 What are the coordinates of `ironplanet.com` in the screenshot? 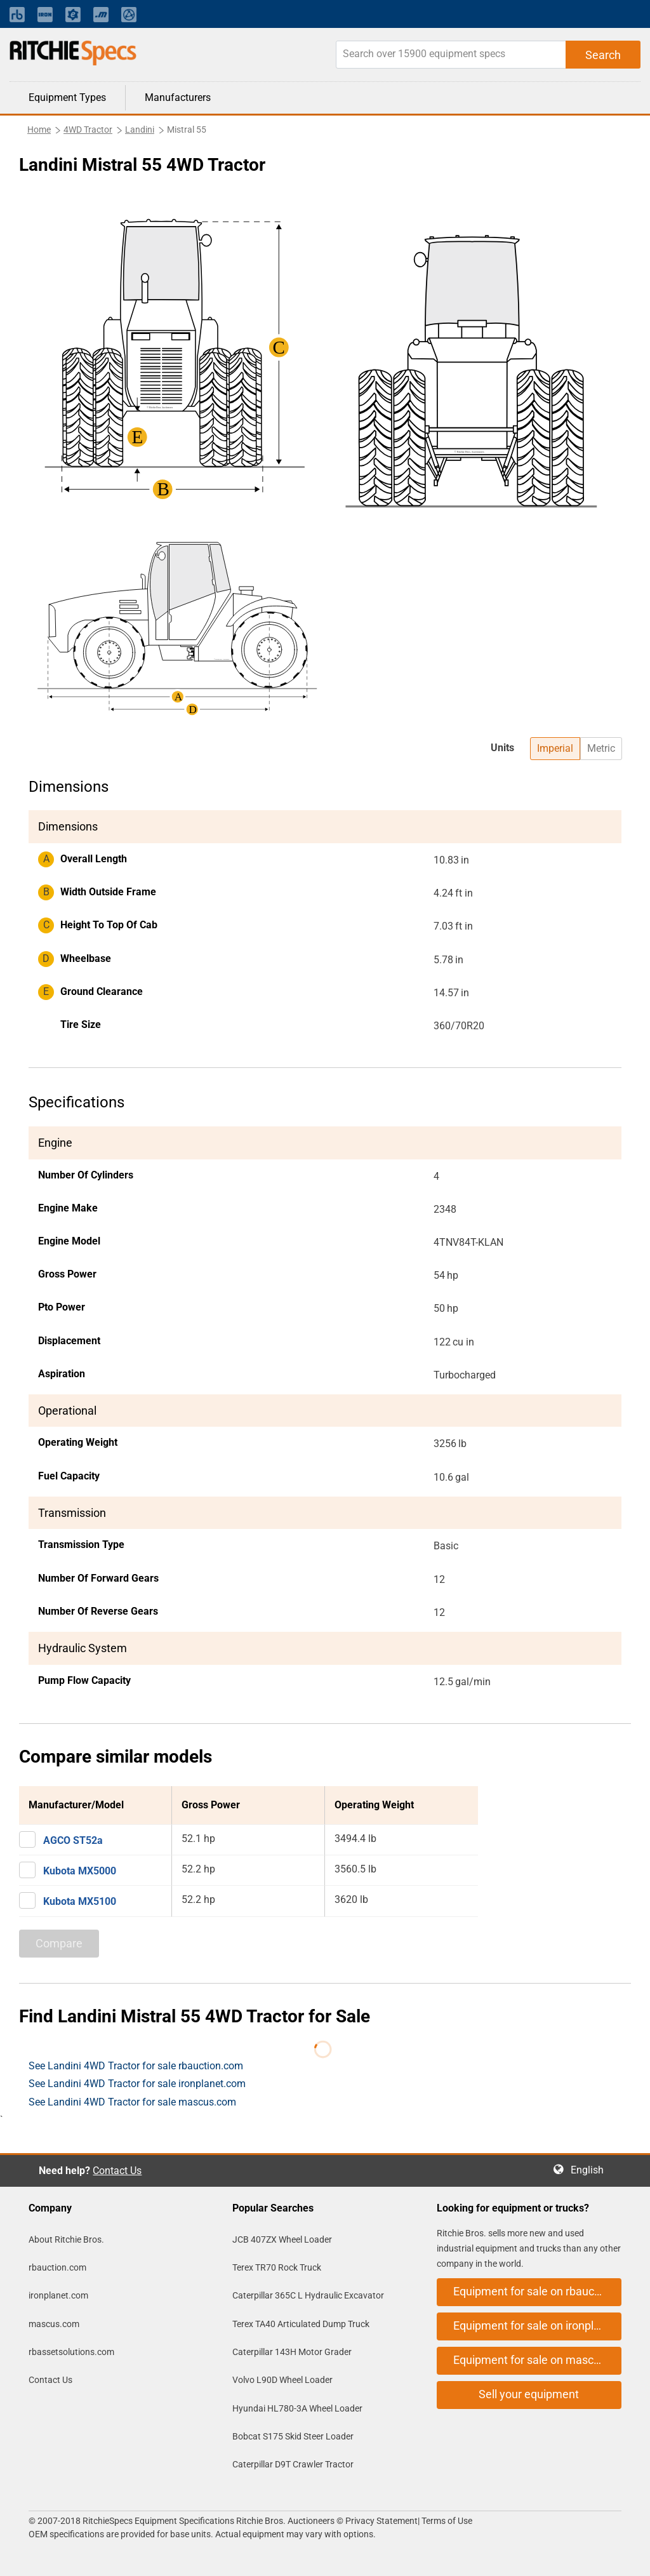 It's located at (58, 2295).